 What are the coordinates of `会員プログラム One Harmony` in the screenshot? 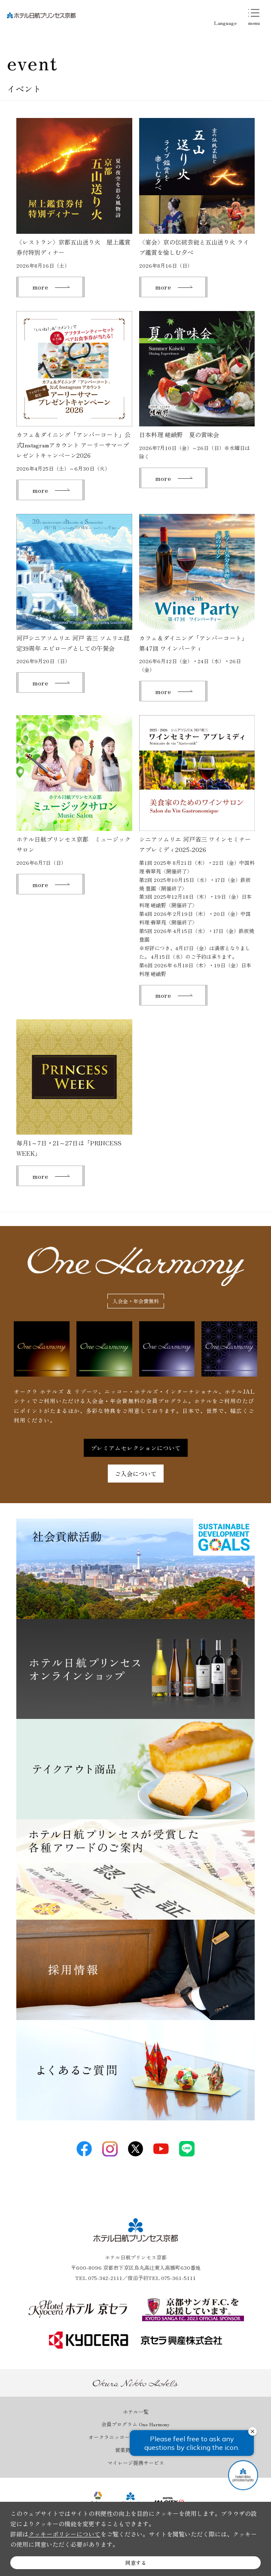 It's located at (135, 2424).